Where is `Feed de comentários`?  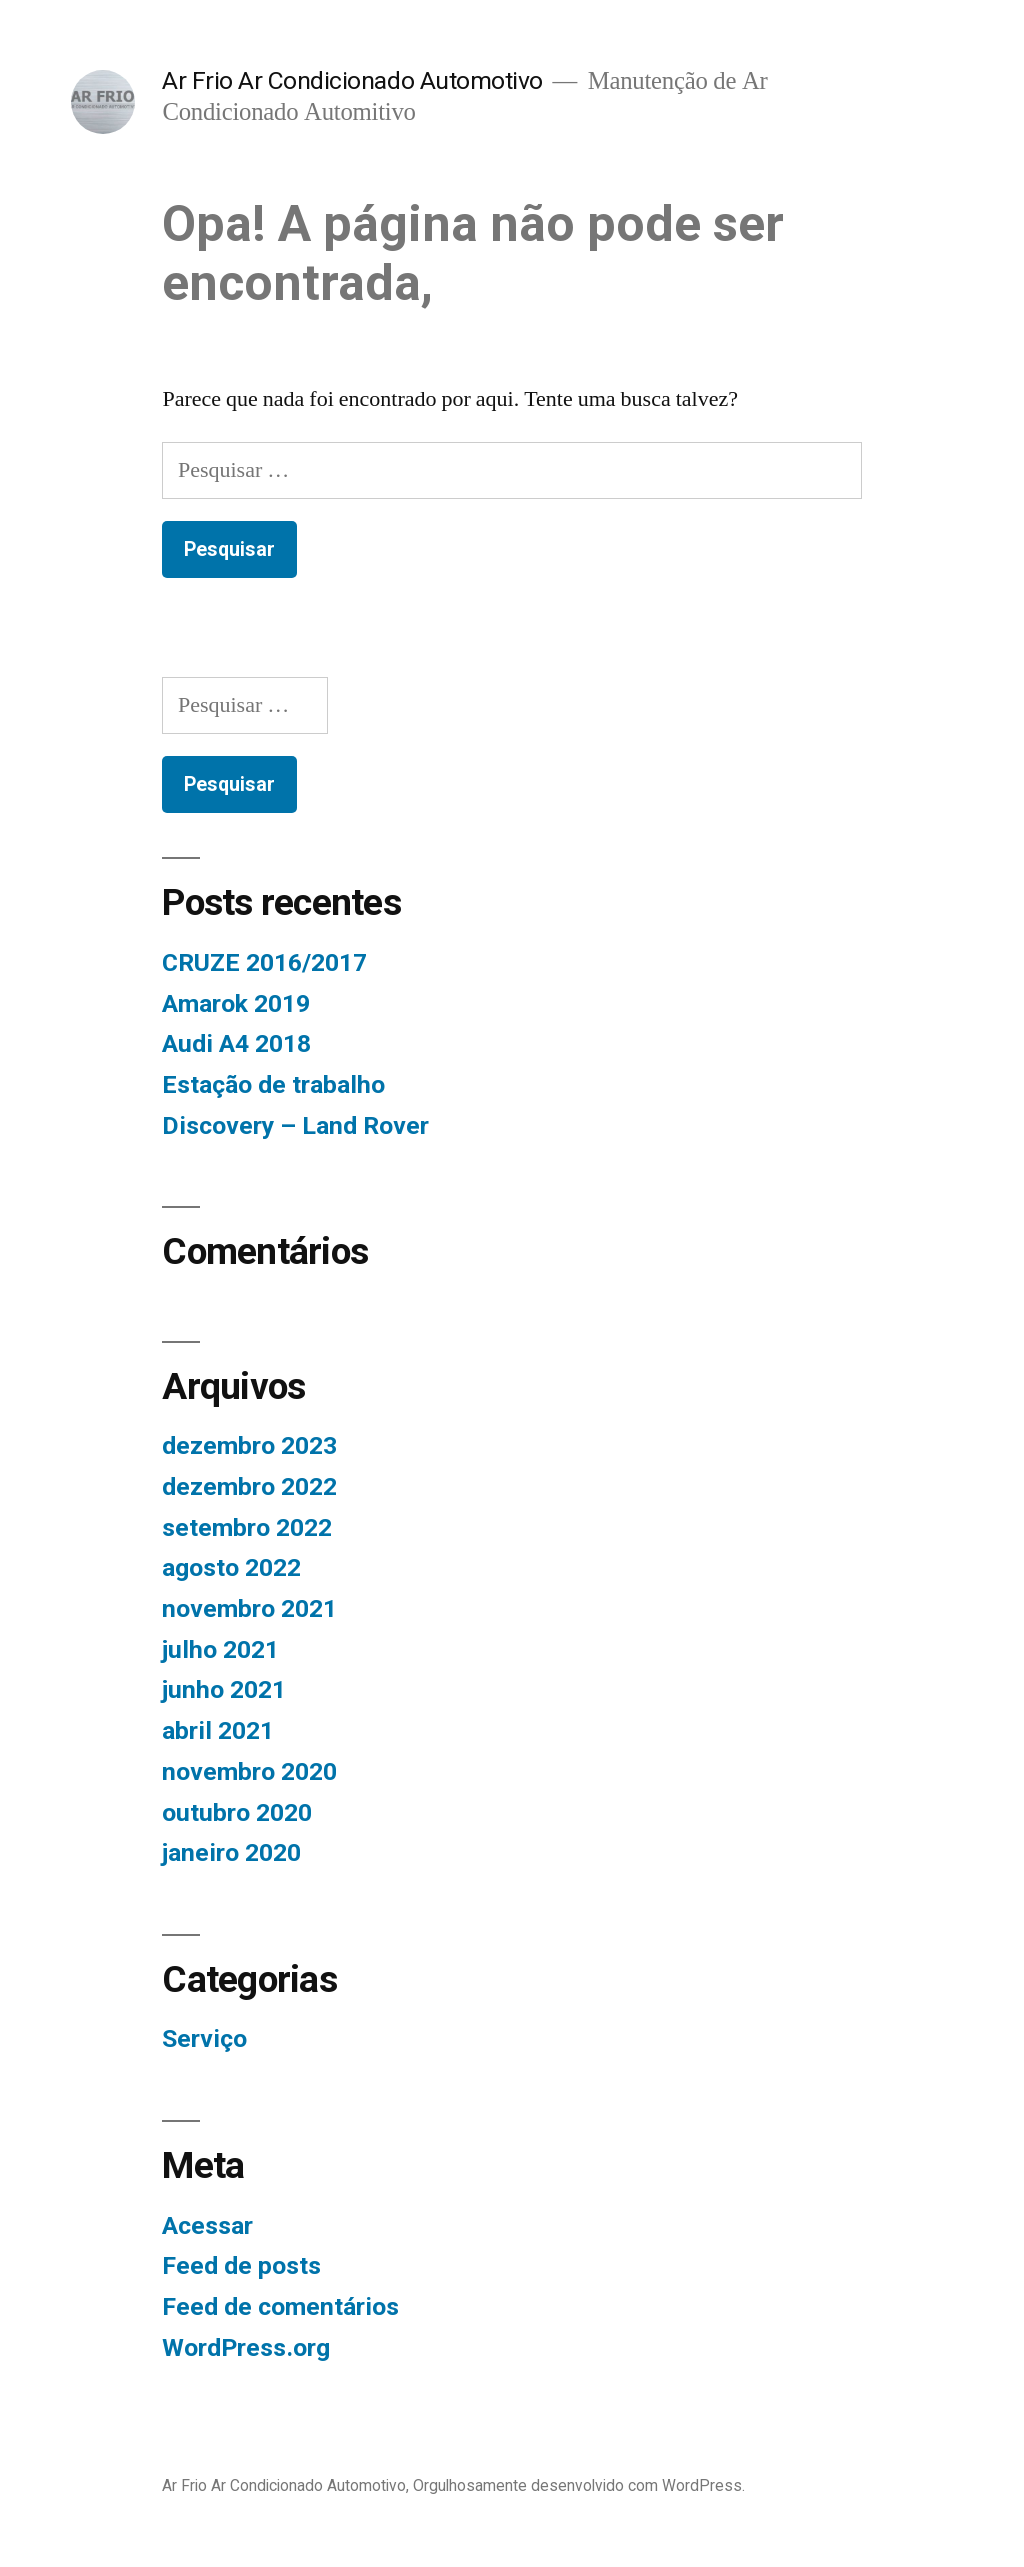 Feed de comentários is located at coordinates (280, 2306).